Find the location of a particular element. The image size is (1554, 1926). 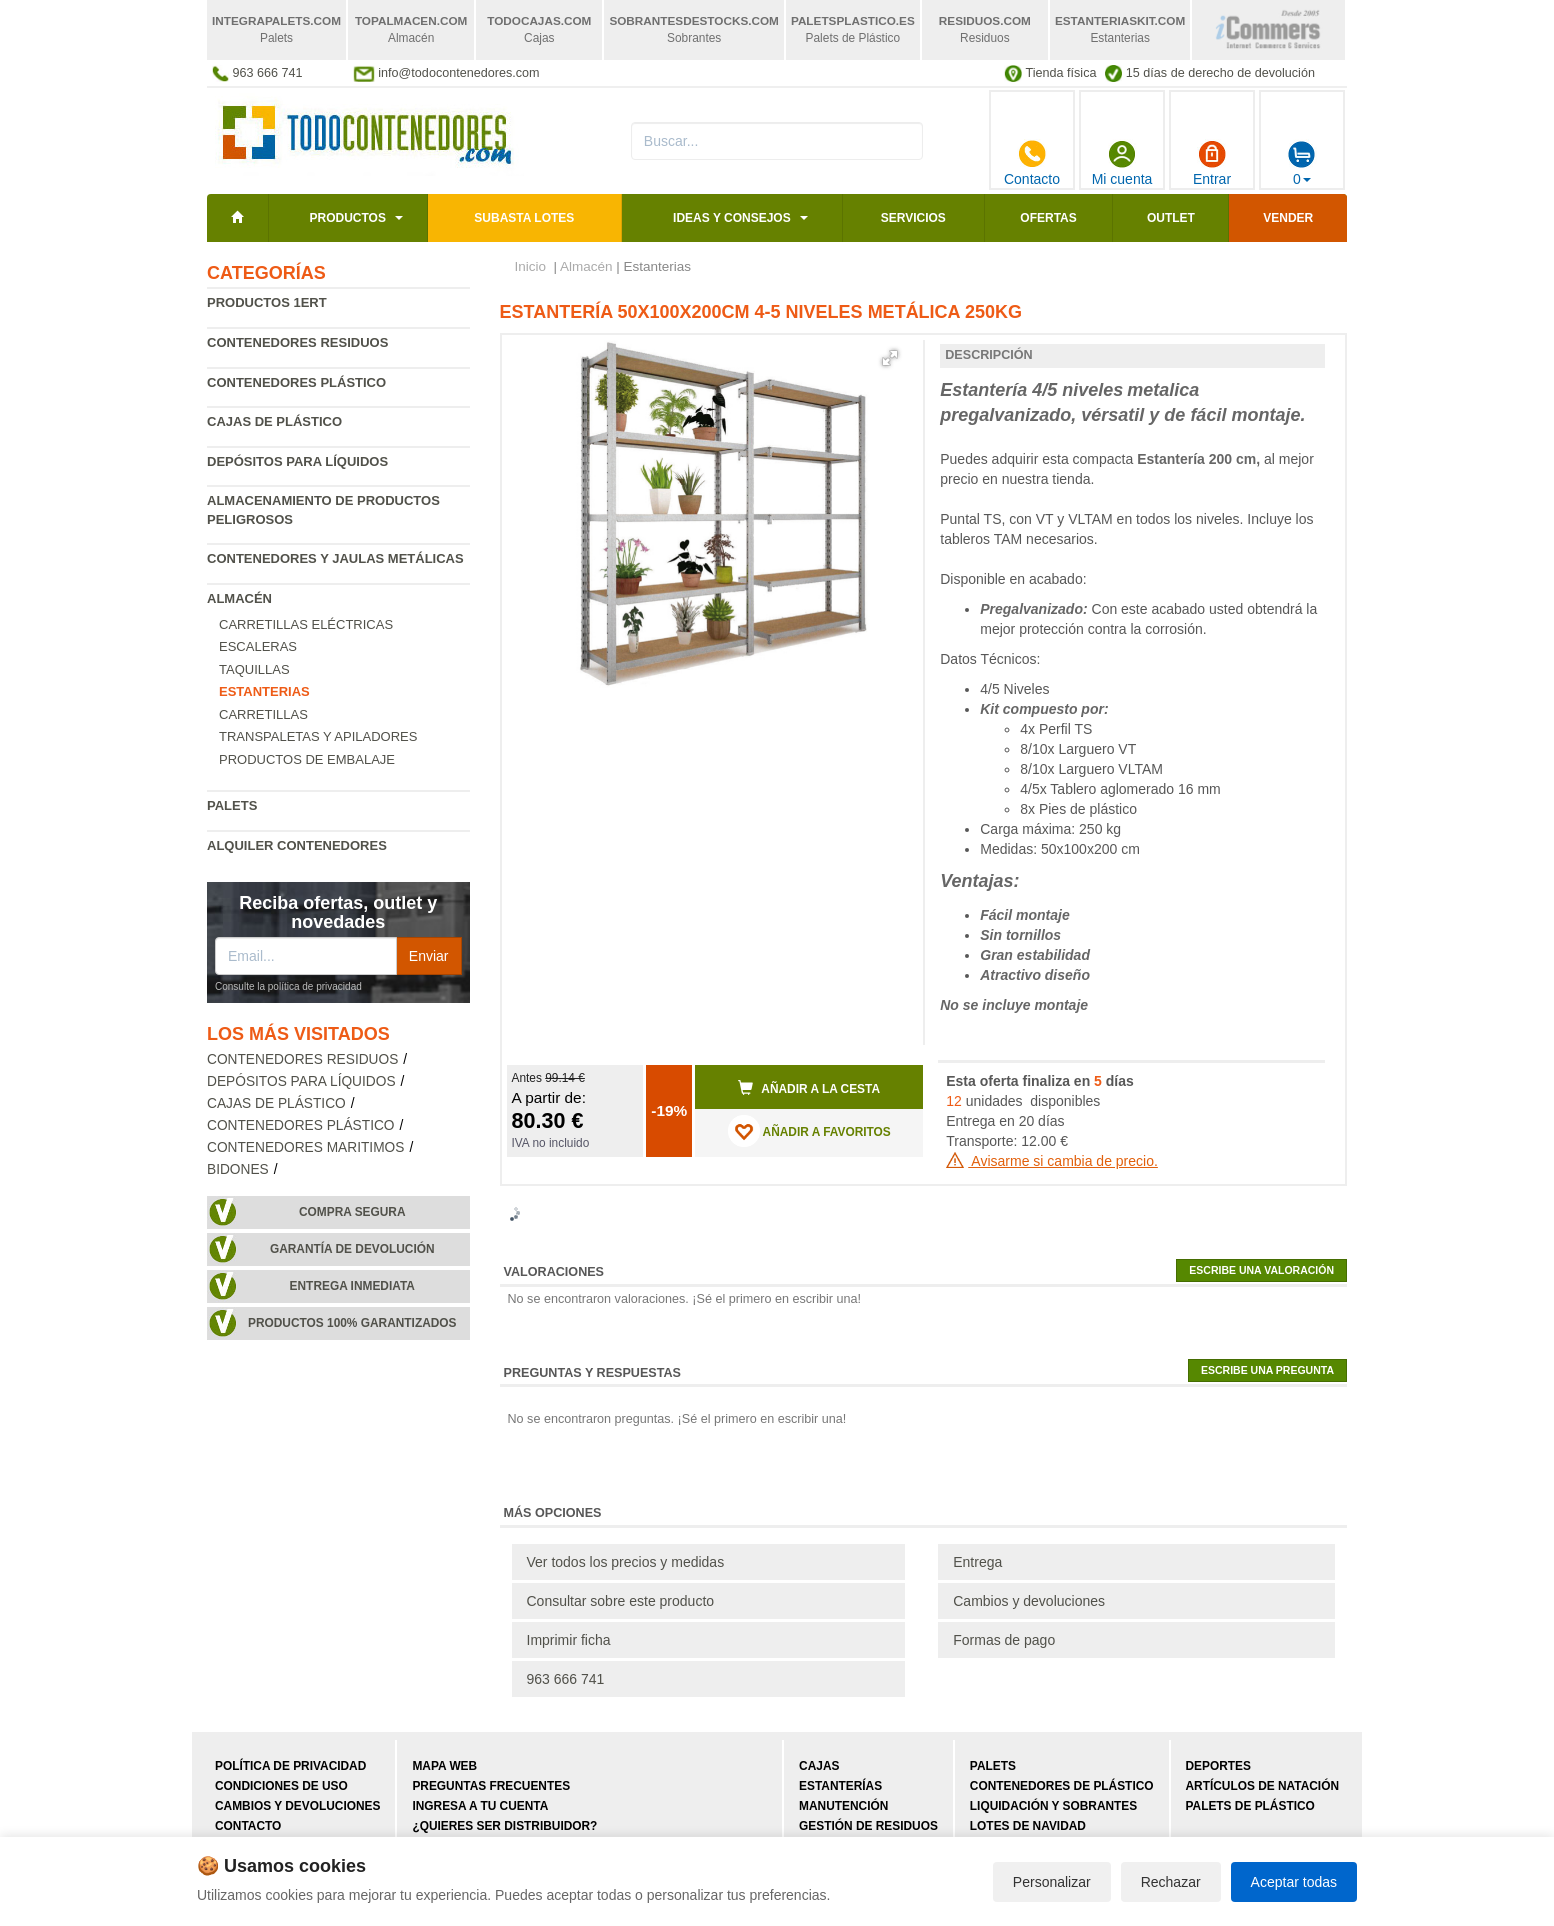

Entrega is located at coordinates (977, 1562).